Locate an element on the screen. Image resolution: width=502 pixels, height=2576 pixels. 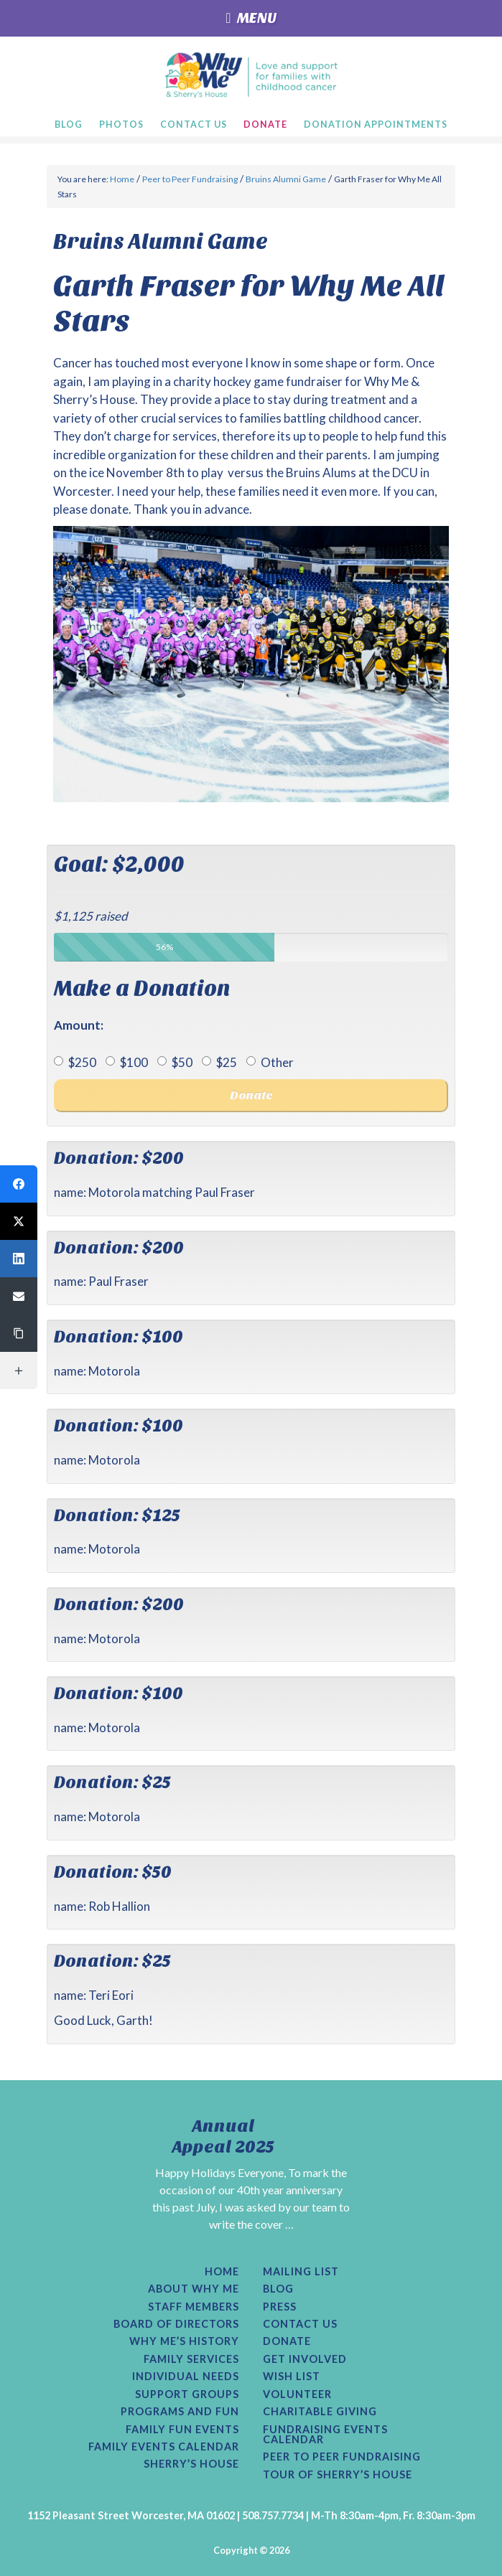
Sherry’s House is located at coordinates (191, 2464).